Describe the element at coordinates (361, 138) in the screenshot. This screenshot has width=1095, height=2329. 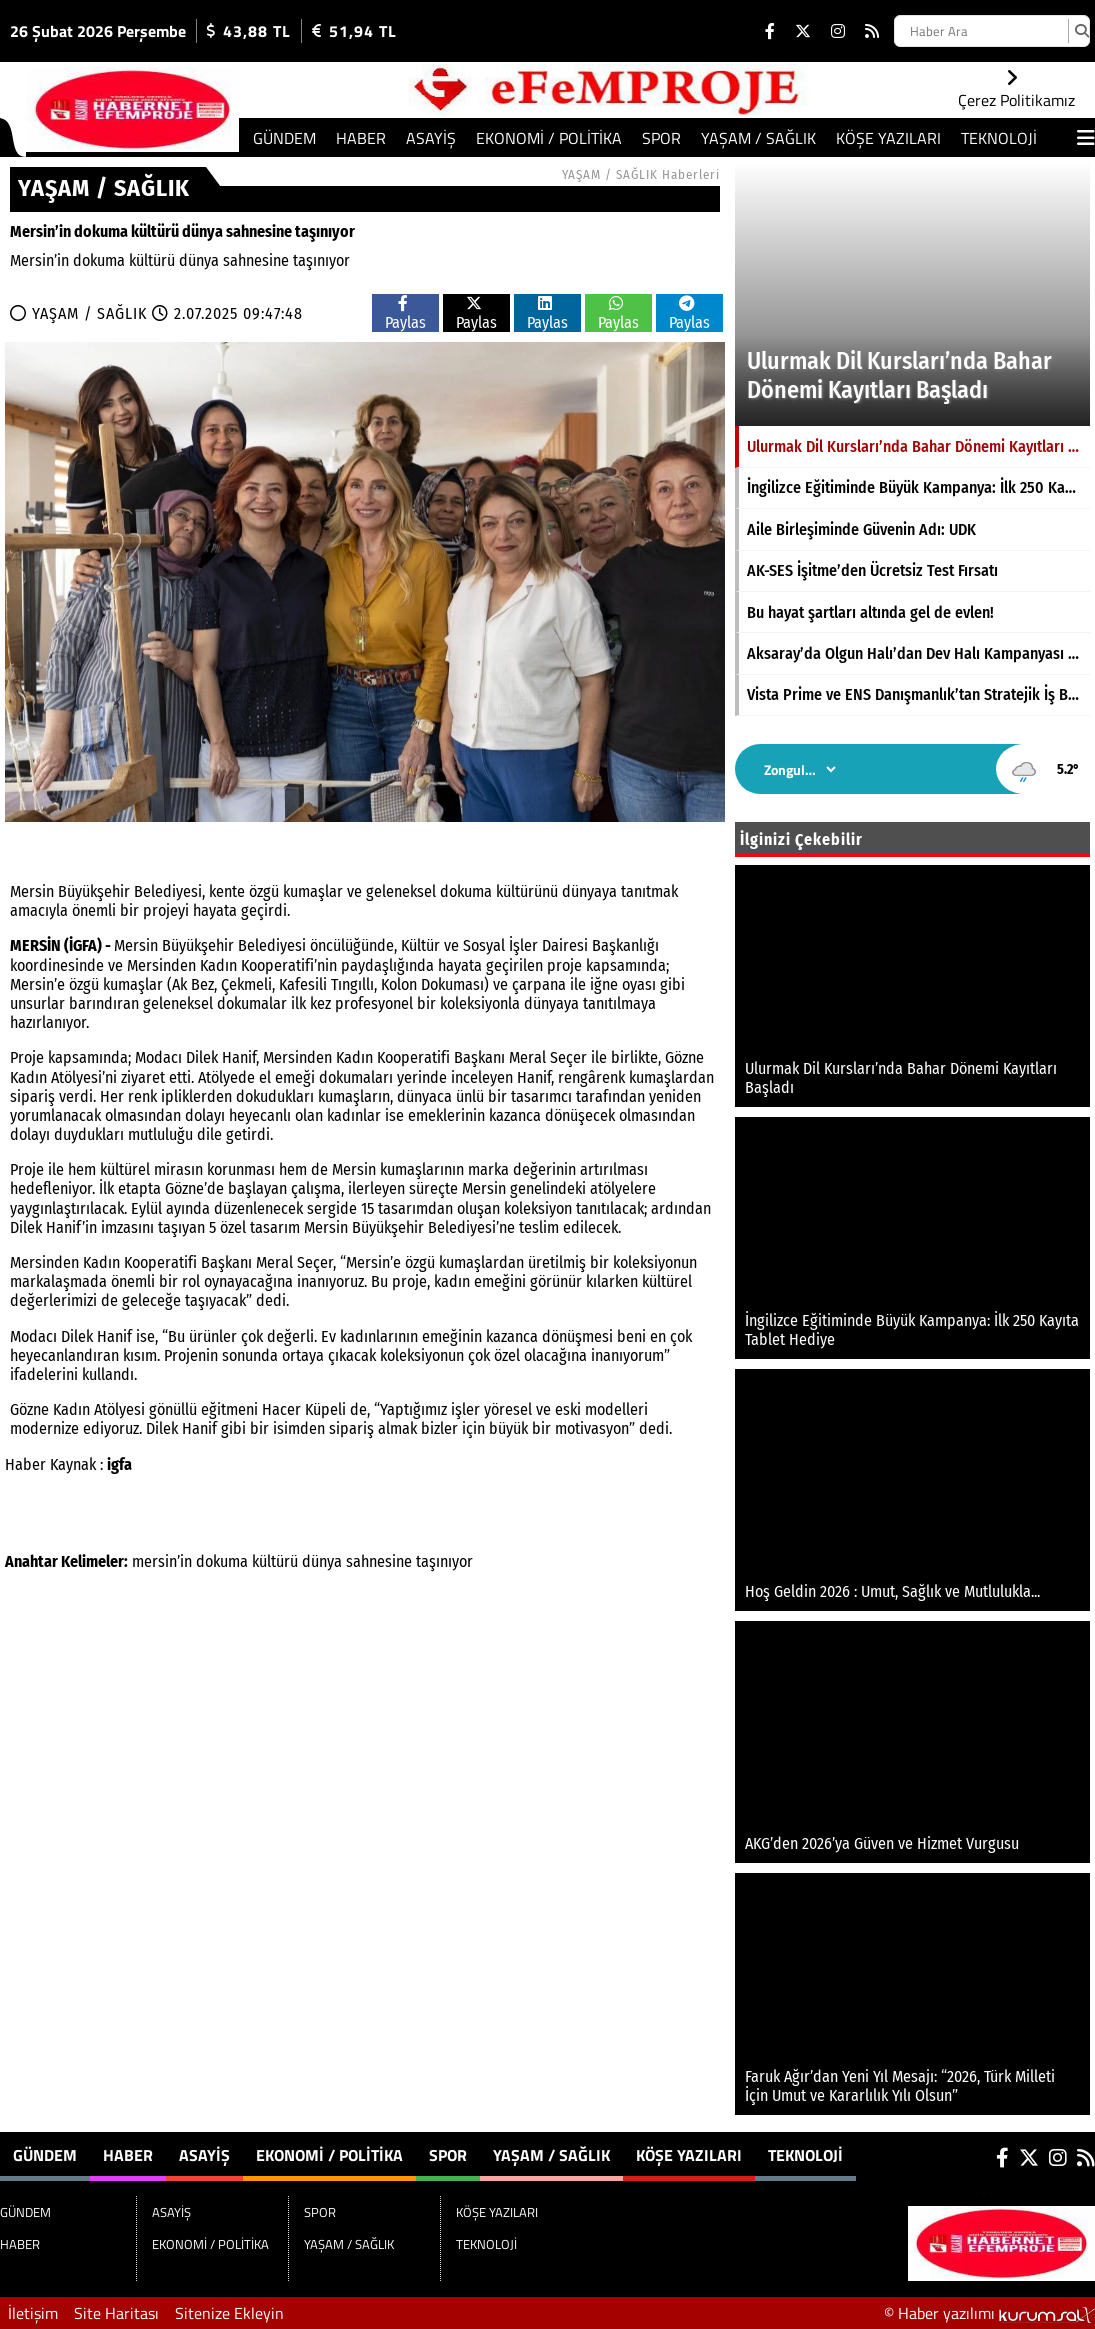
I see `HABER` at that location.